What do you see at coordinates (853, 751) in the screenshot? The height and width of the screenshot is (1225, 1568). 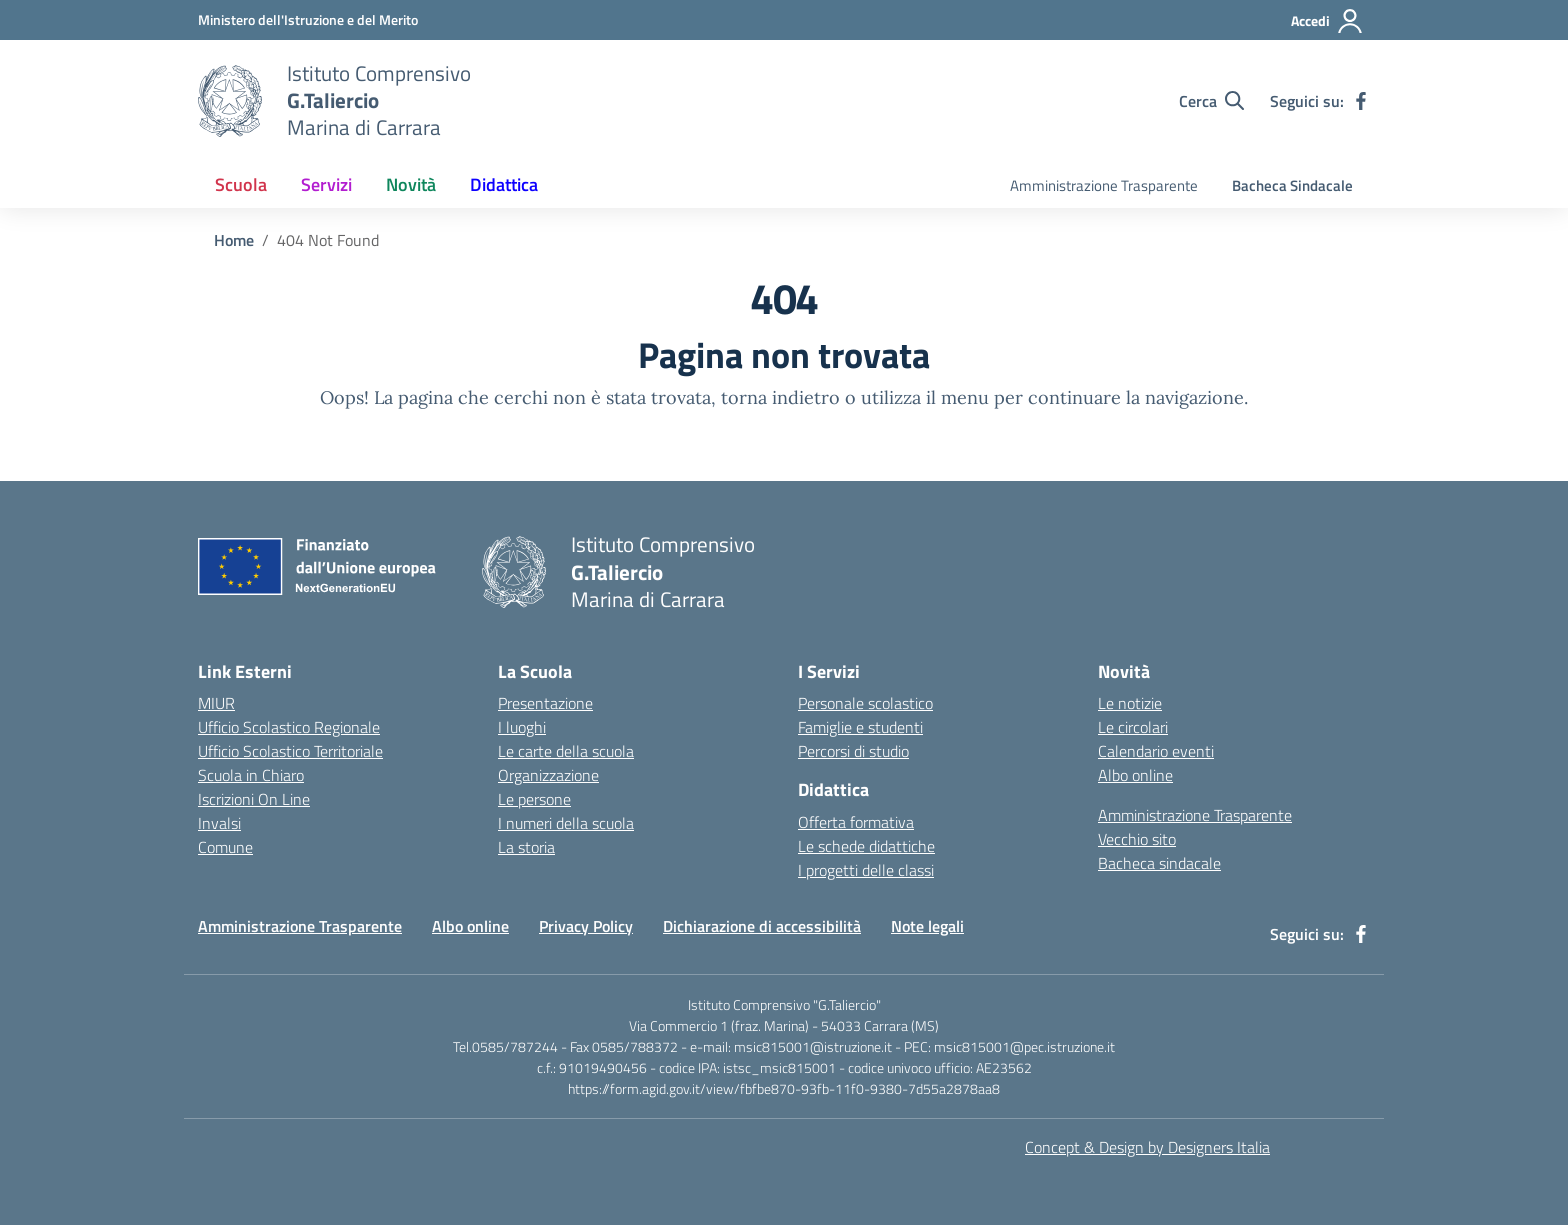 I see `Percorsi di studio` at bounding box center [853, 751].